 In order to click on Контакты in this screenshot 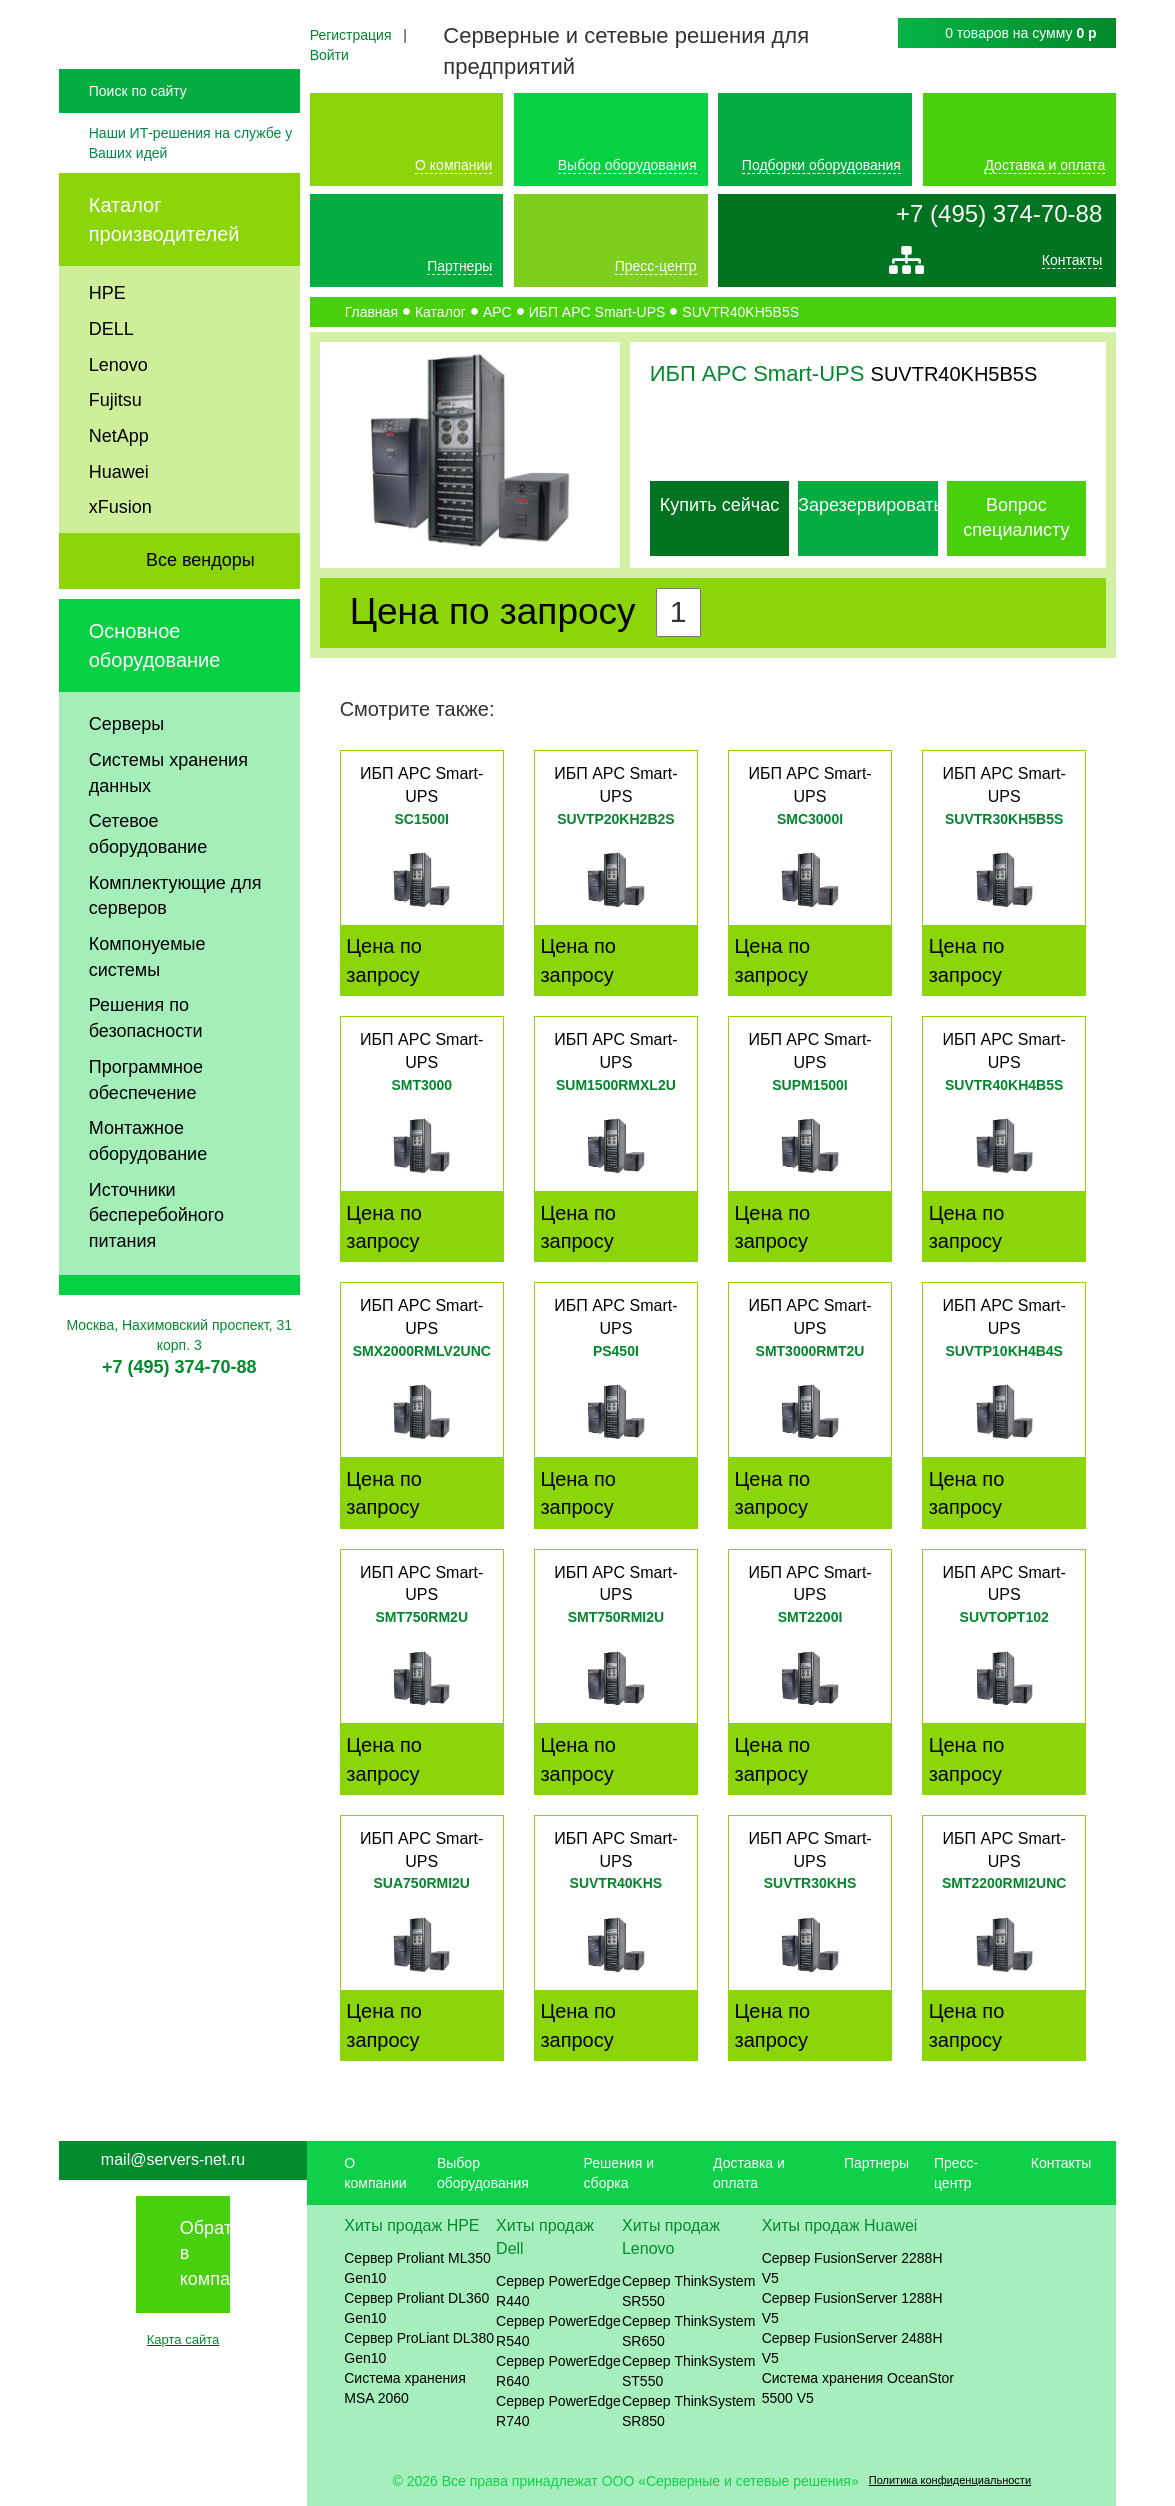, I will do `click(1072, 265)`.